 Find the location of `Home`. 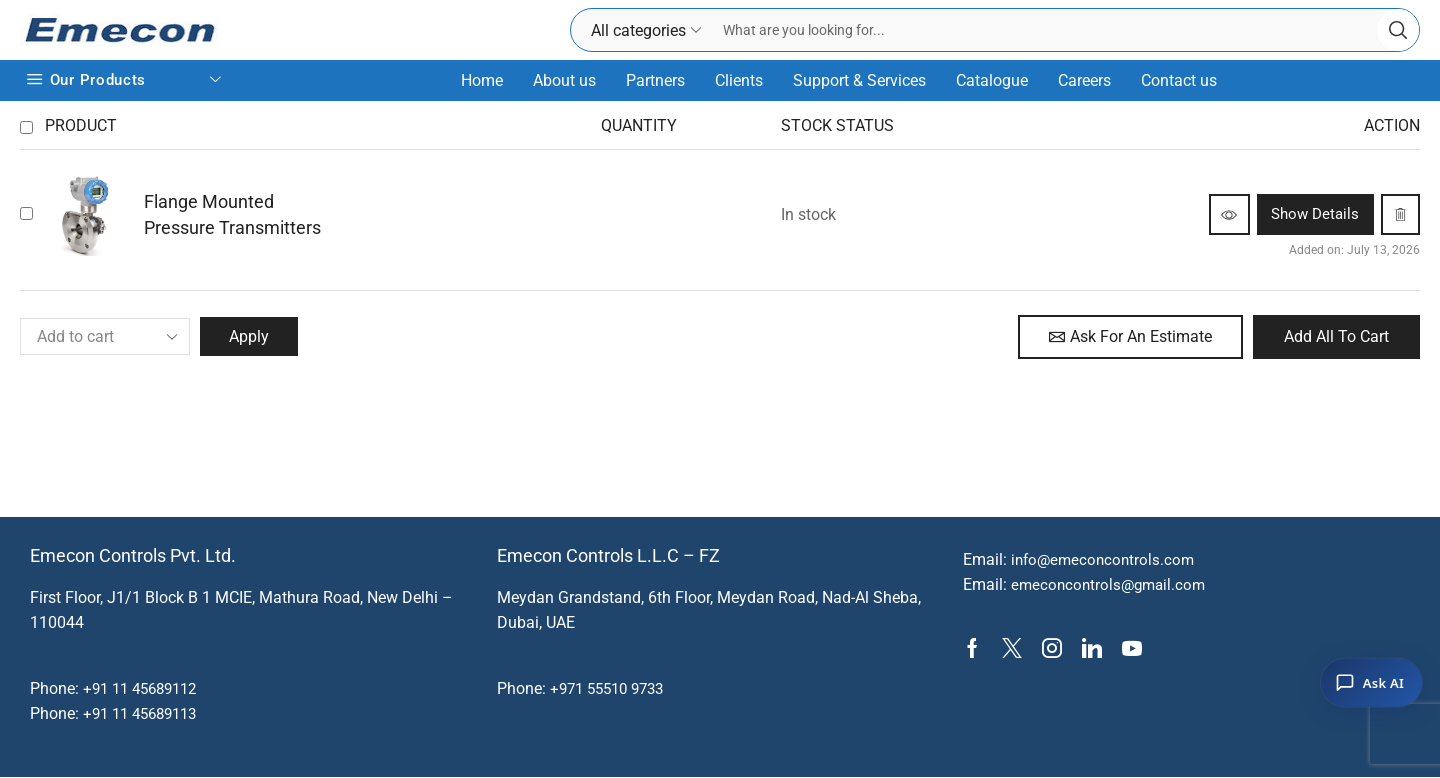

Home is located at coordinates (482, 80).